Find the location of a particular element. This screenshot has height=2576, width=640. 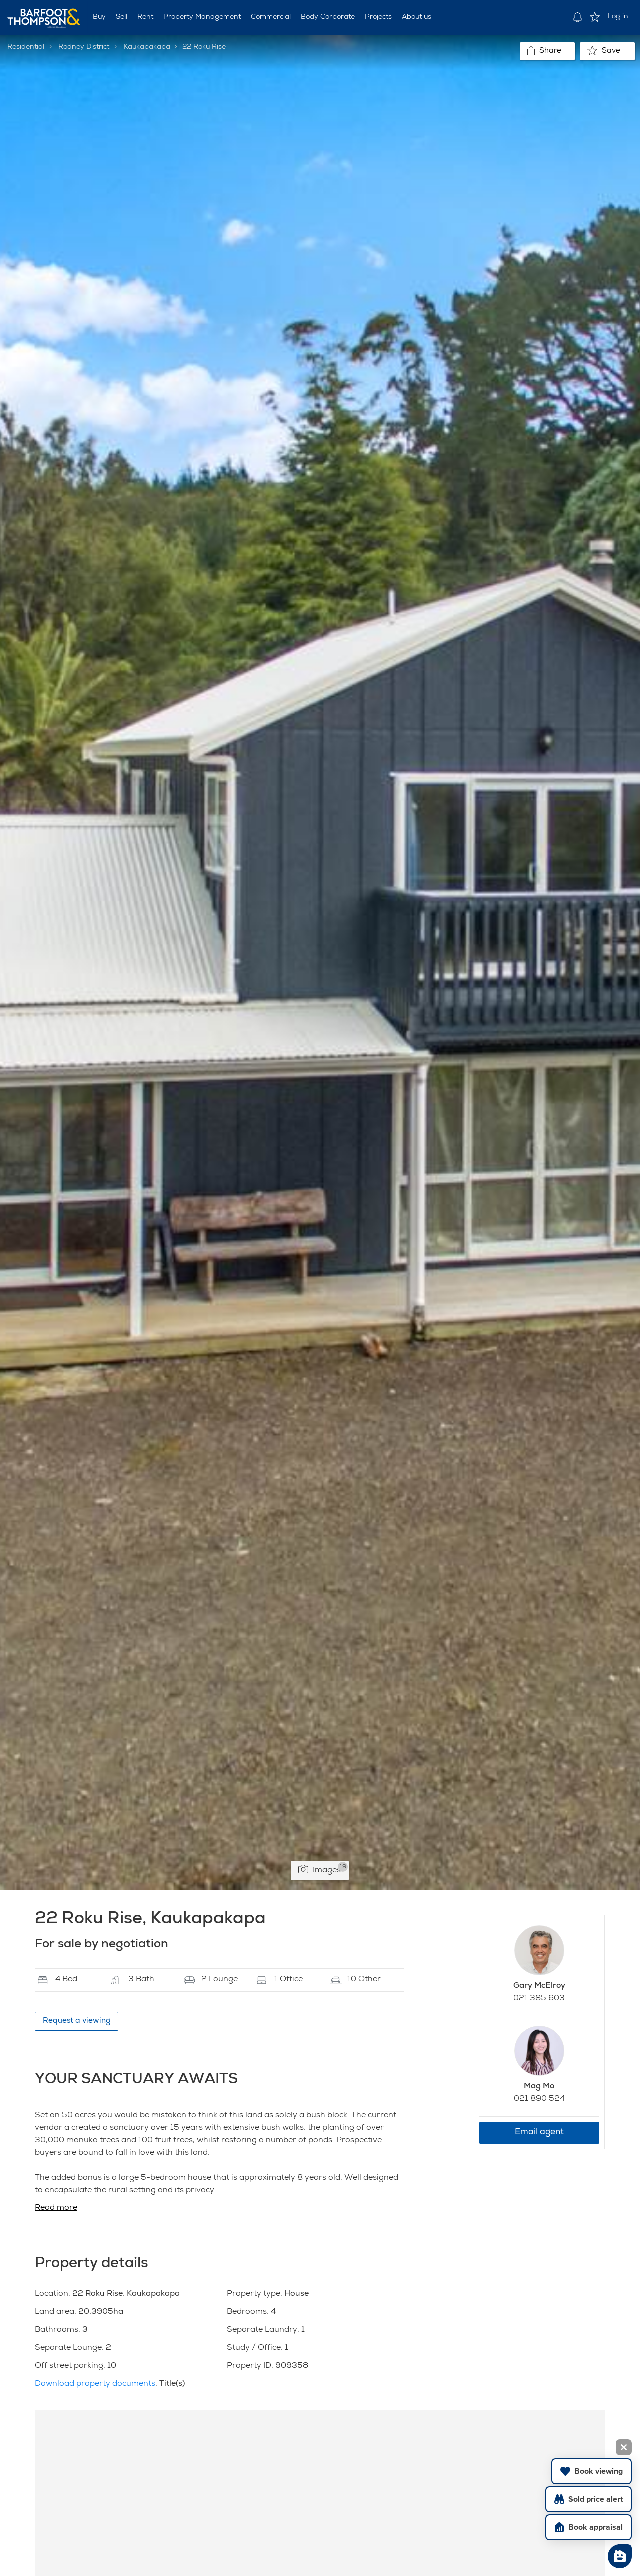

Read more is located at coordinates (56, 2208).